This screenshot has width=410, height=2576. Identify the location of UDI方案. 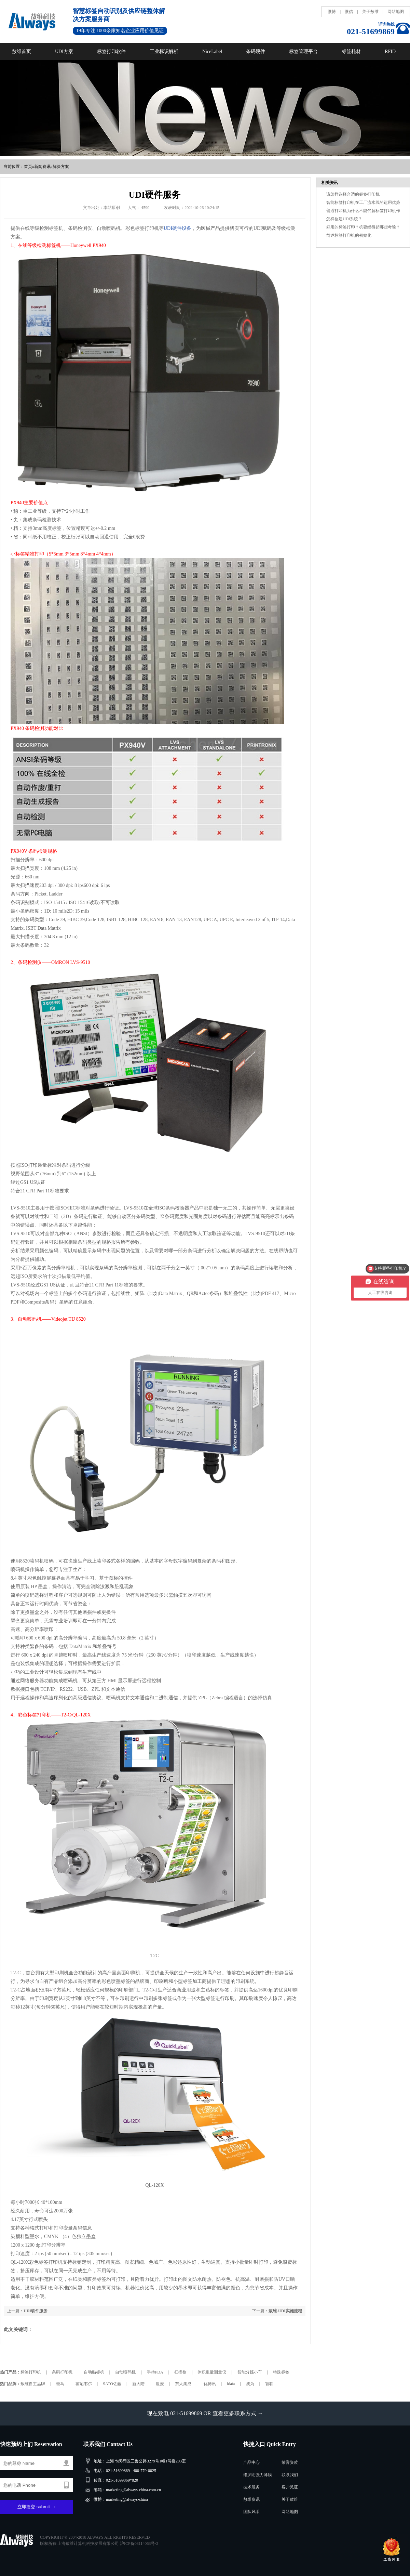
(64, 51).